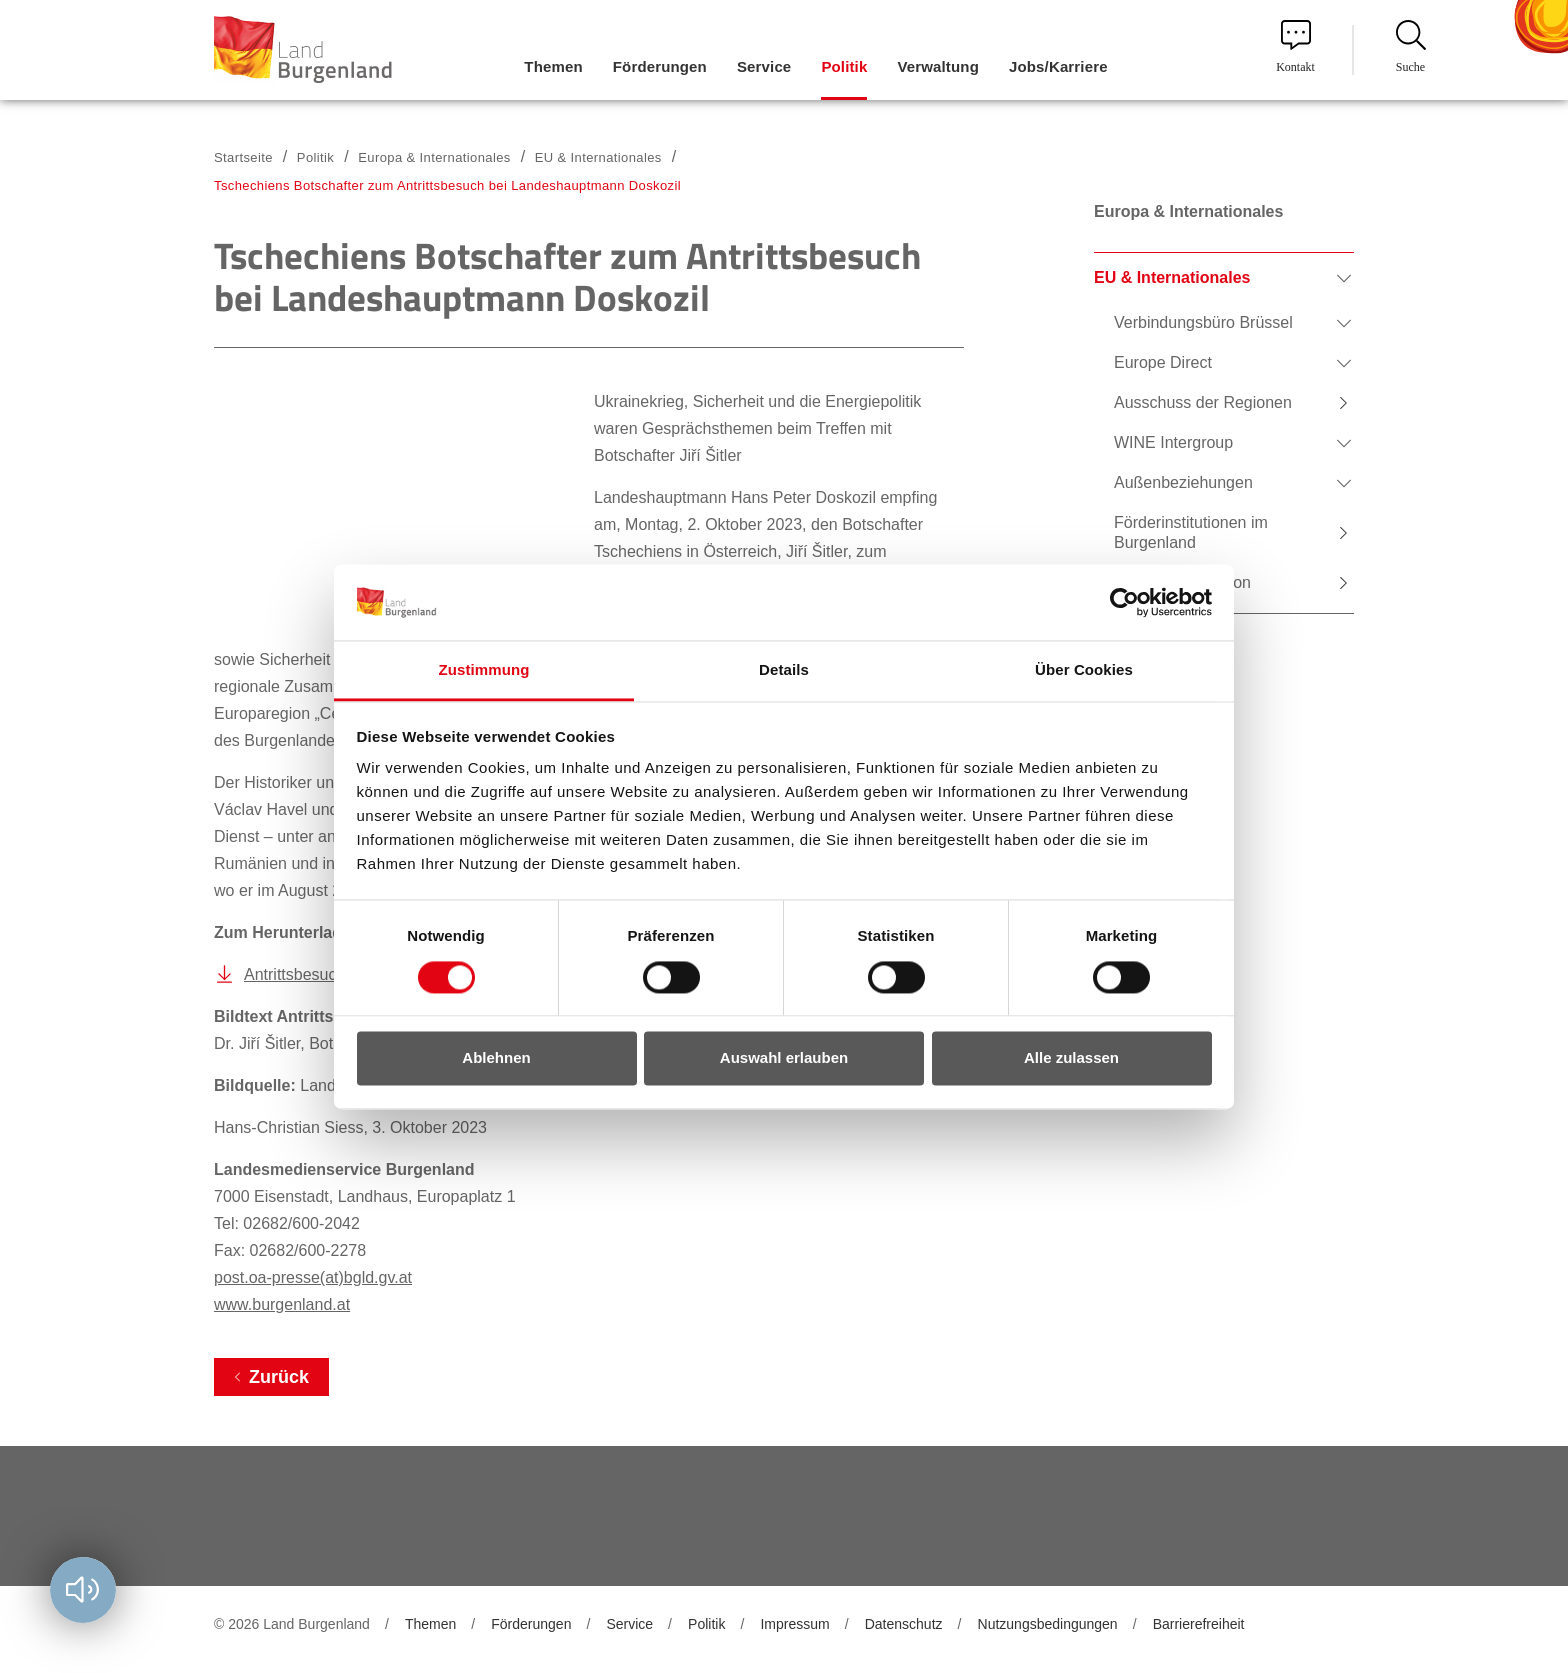 Image resolution: width=1568 pixels, height=1673 pixels. I want to click on Themen [menuitem], so click(553, 66).